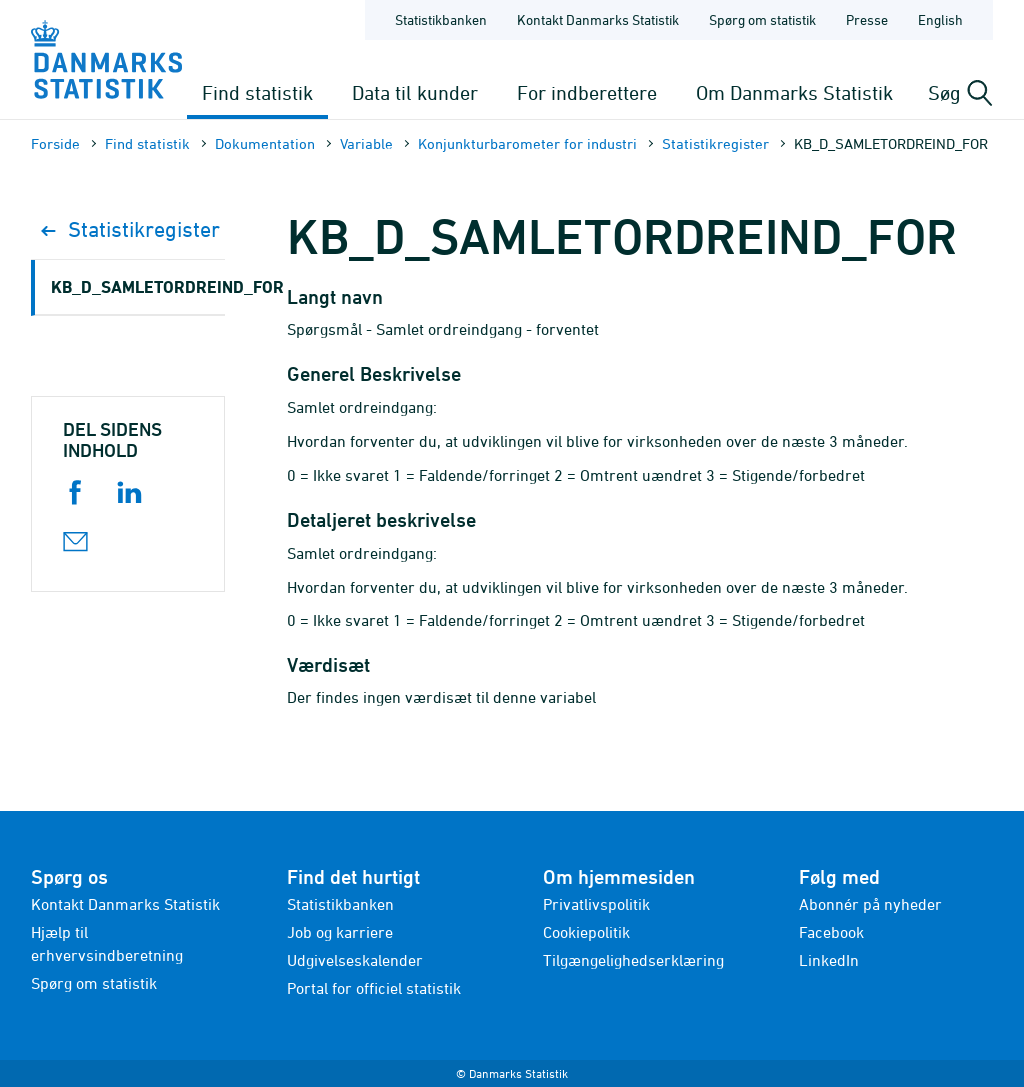 Image resolution: width=1024 pixels, height=1087 pixels. I want to click on Job og karriere, so click(340, 932).